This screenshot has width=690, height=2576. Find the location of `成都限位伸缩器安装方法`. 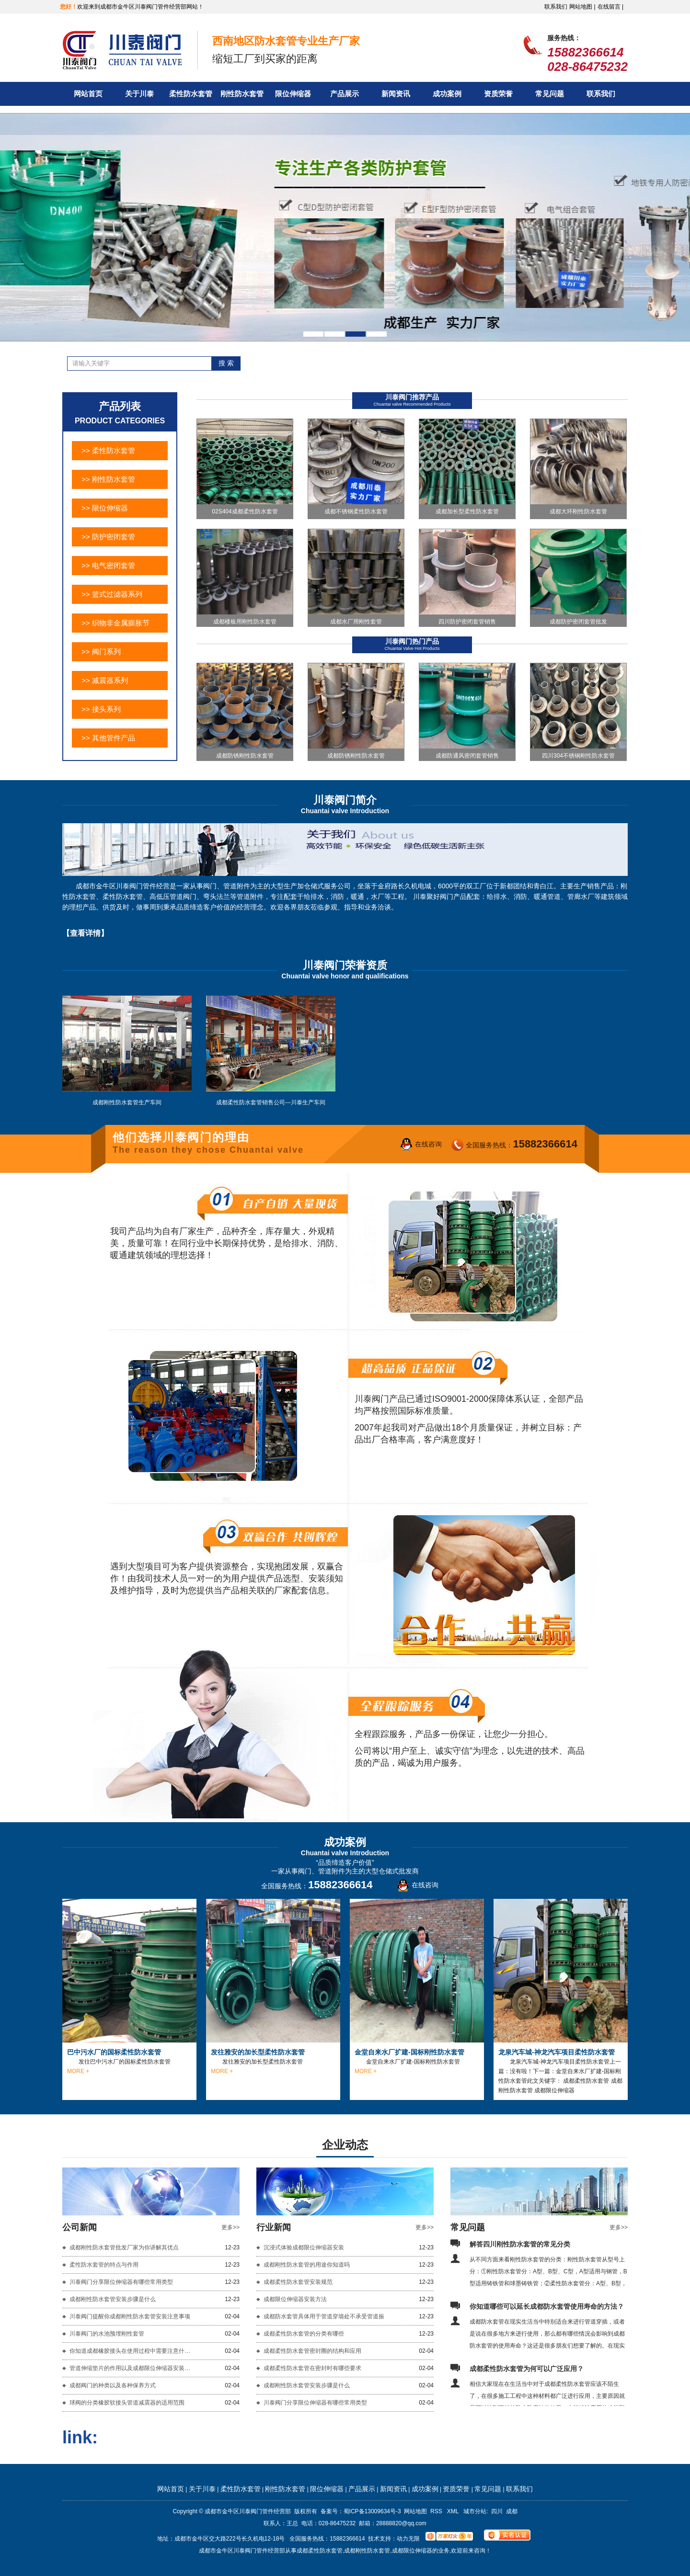

成都限位伸缩器安装方法 is located at coordinates (295, 2299).